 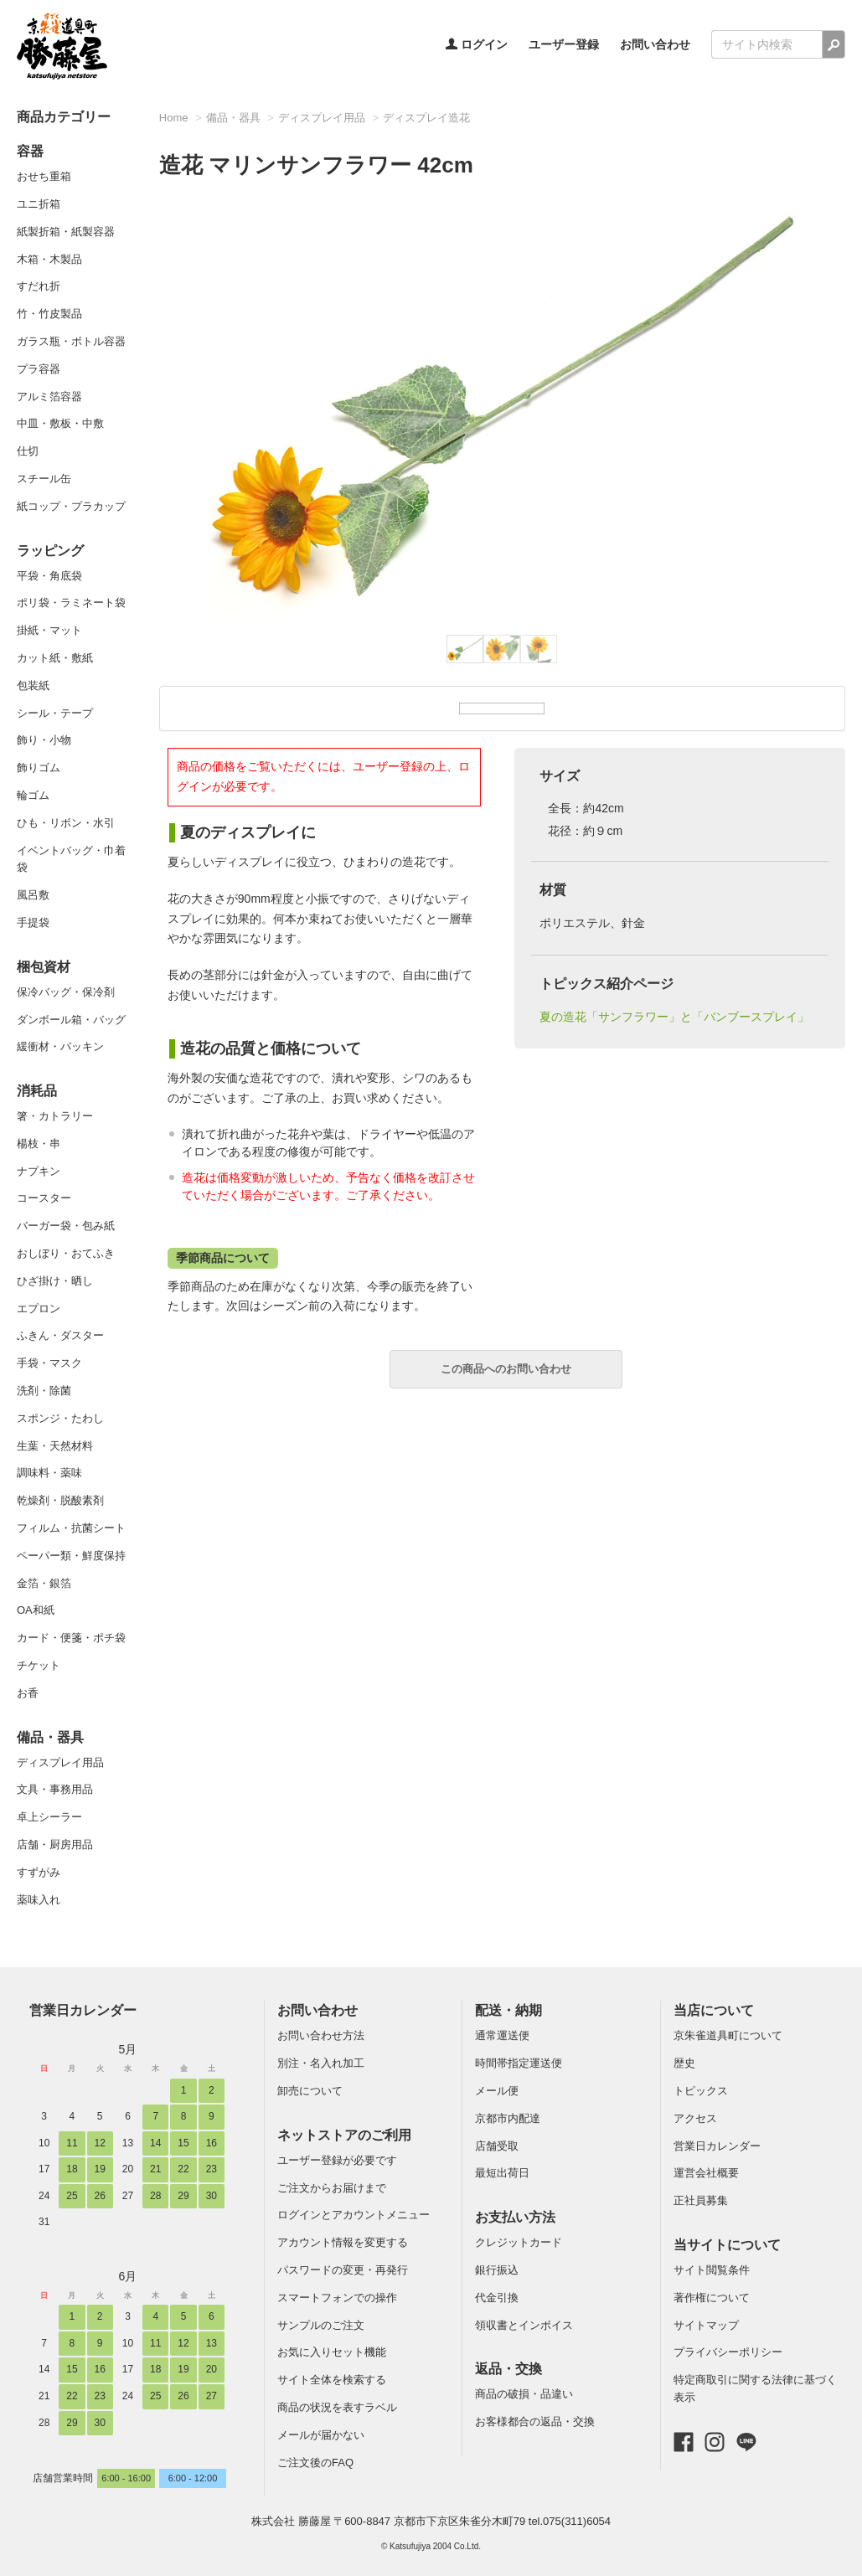 I want to click on メール便, so click(x=497, y=2090).